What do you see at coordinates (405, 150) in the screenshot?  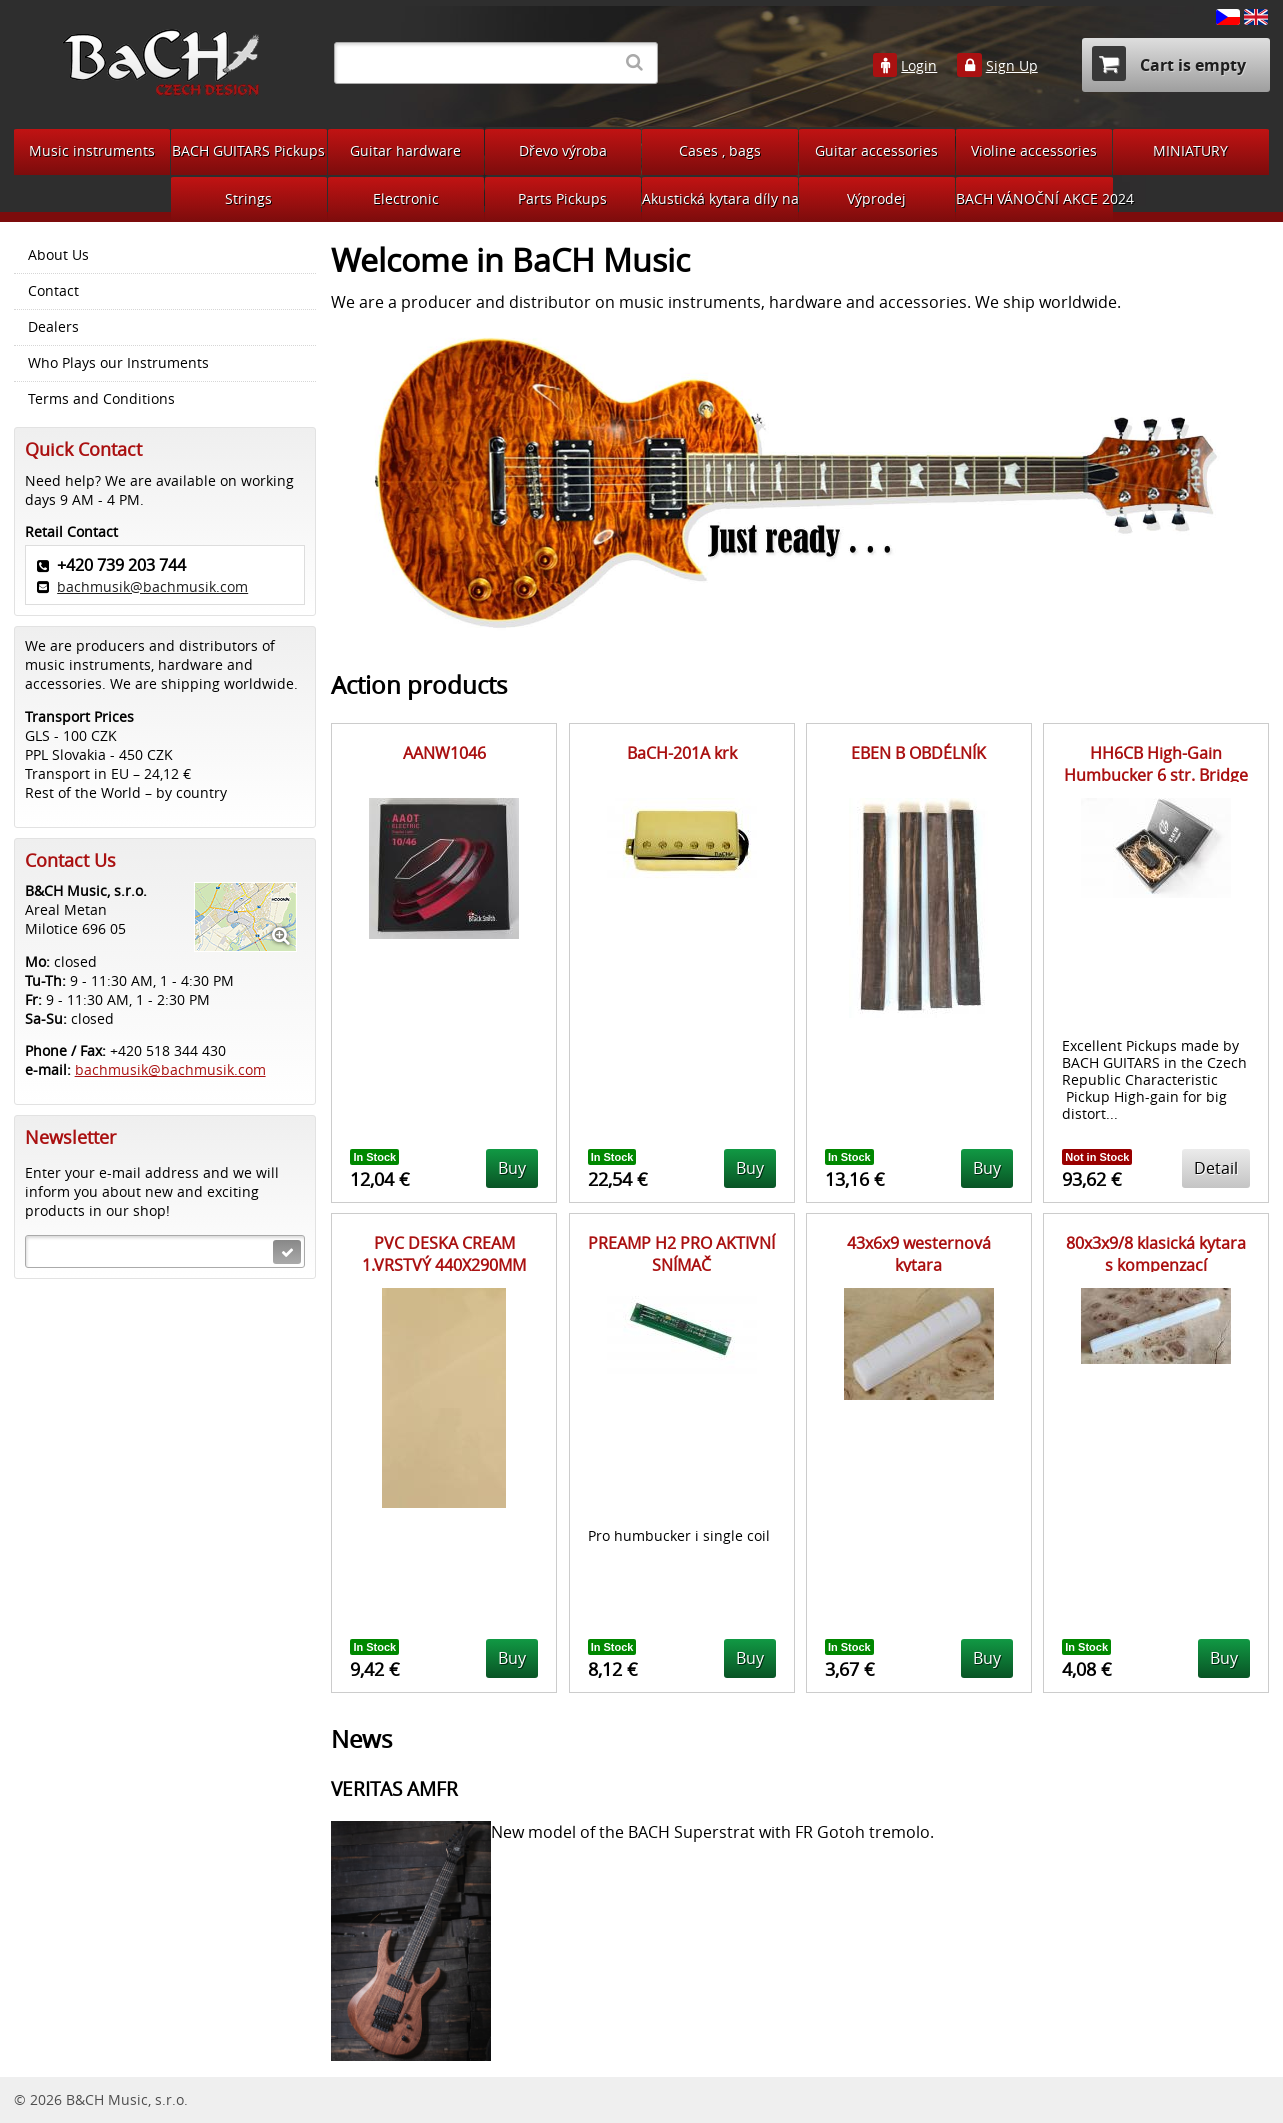 I see `Guitar hardware` at bounding box center [405, 150].